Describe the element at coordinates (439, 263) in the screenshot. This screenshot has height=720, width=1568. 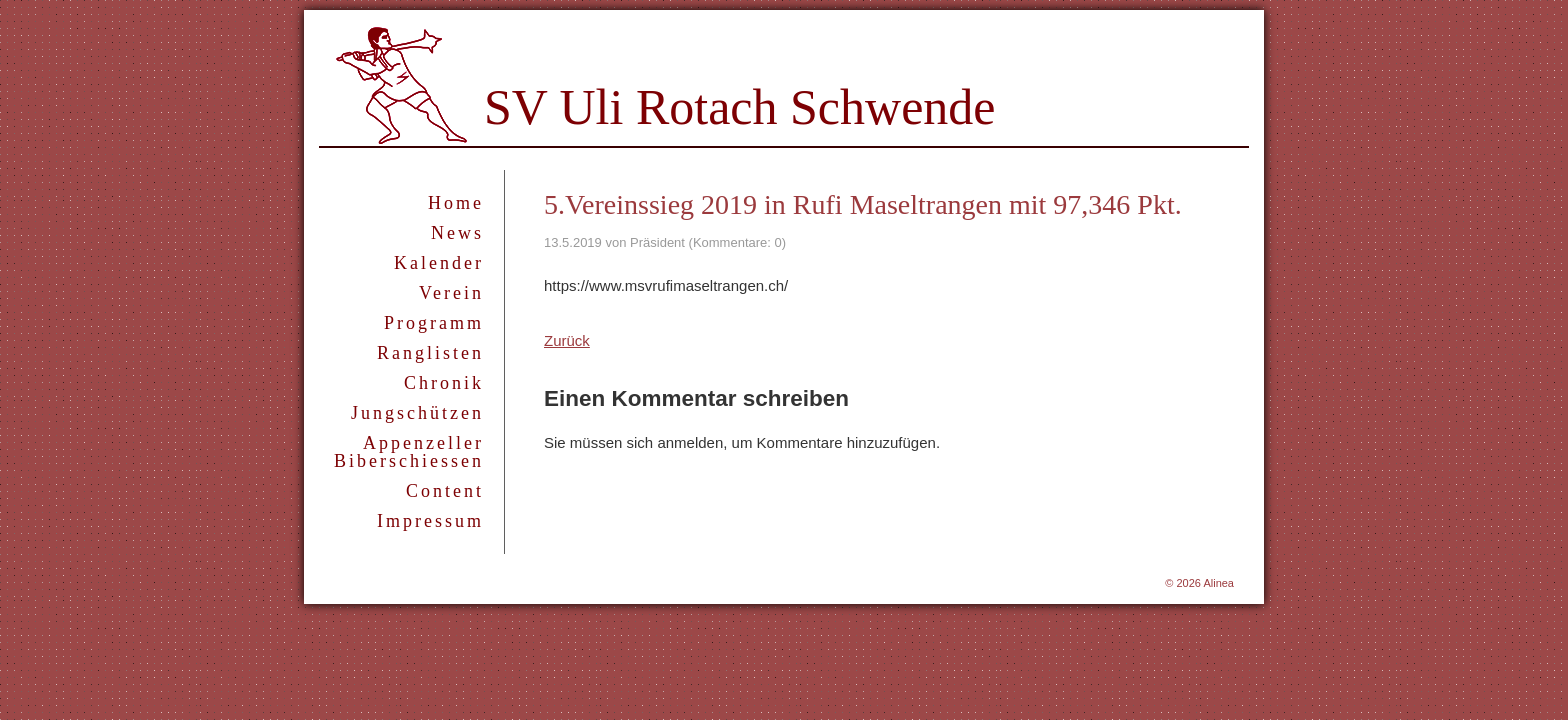
I see `Kalender` at that location.